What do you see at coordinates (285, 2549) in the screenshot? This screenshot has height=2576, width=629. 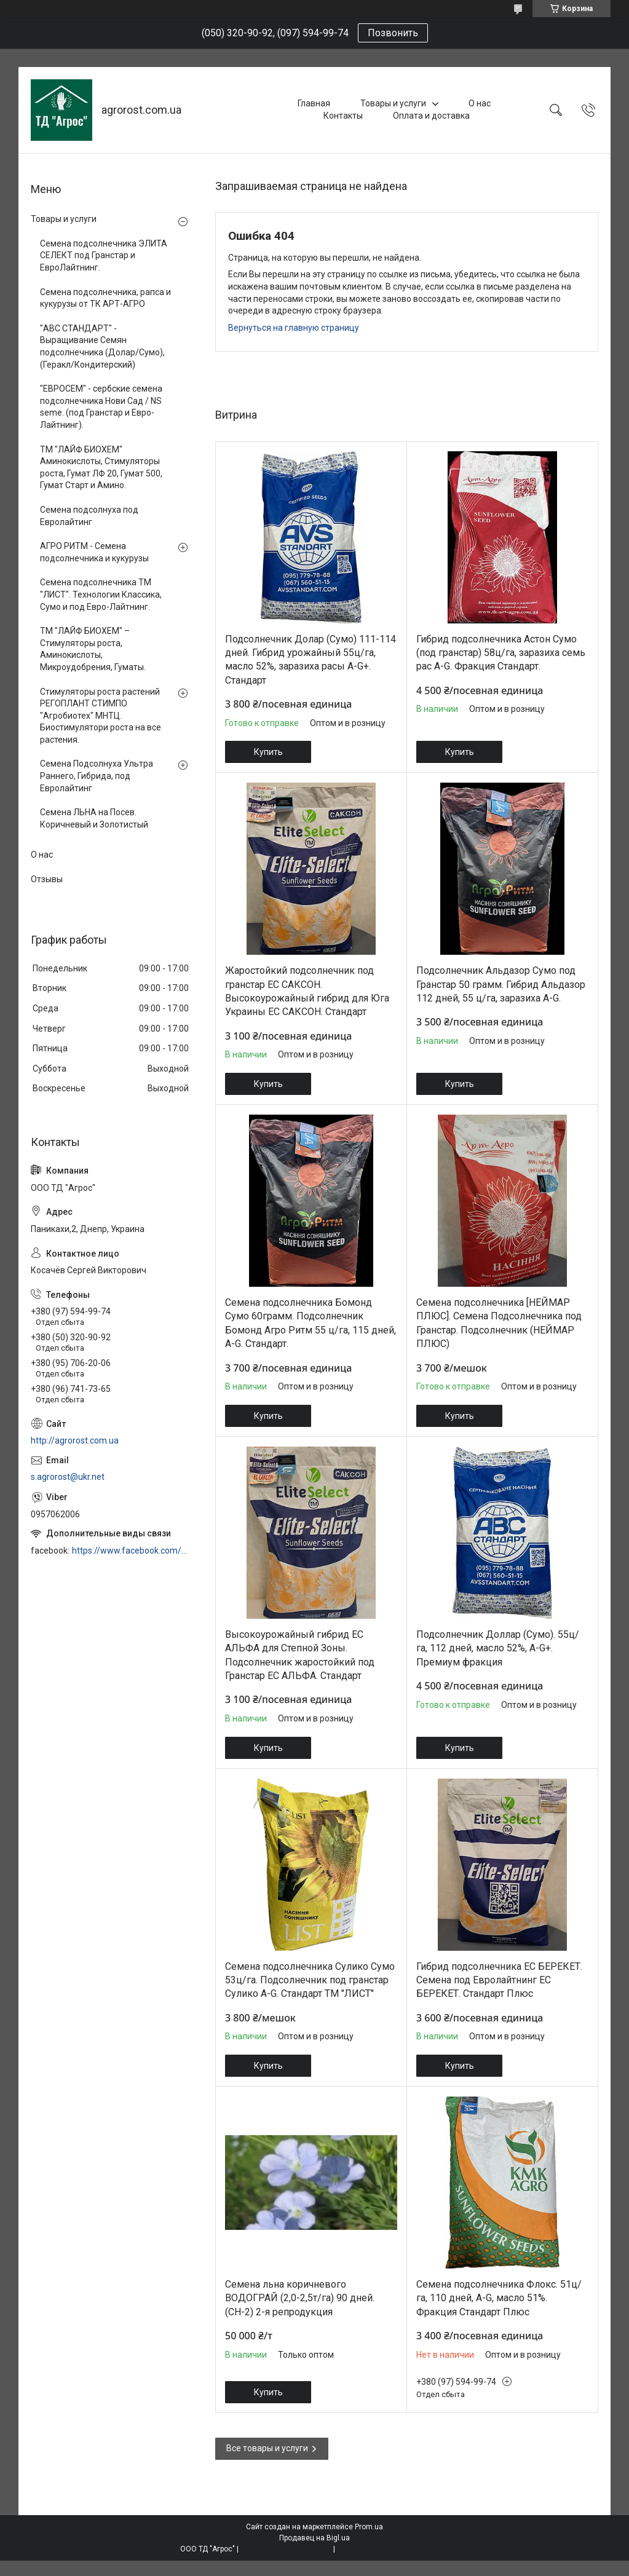 I see `Пожаловаться на контент` at bounding box center [285, 2549].